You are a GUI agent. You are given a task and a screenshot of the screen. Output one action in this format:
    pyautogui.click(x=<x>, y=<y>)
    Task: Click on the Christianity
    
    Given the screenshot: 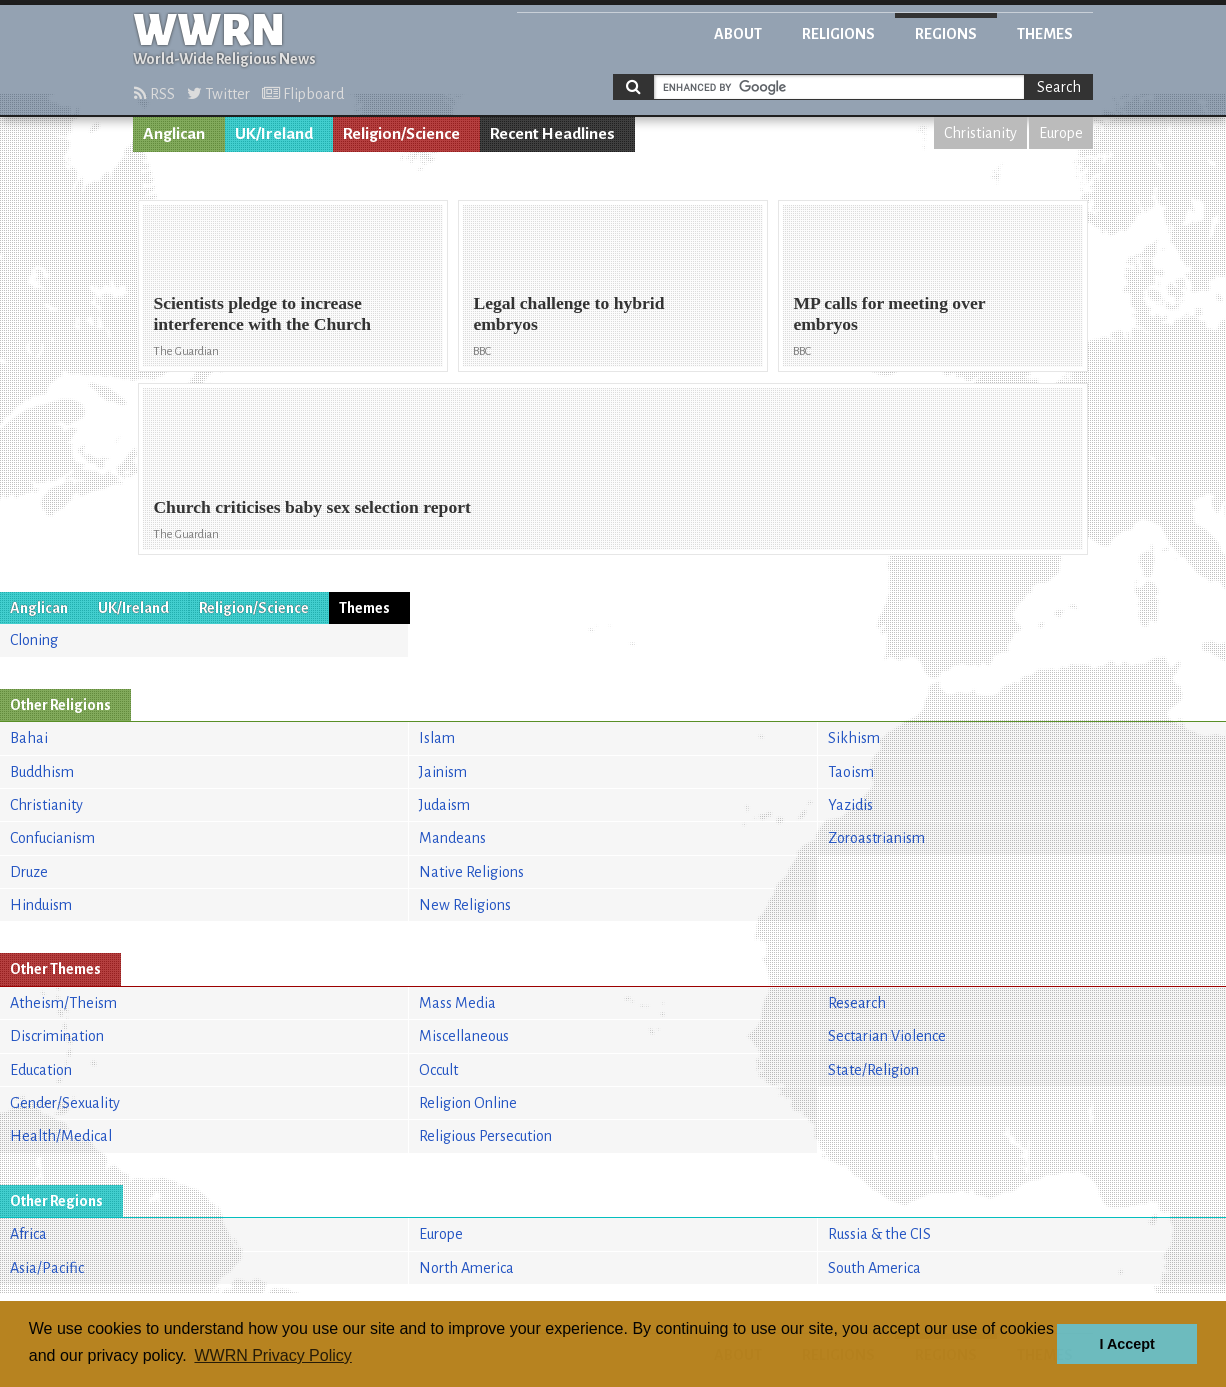 What is the action you would take?
    pyautogui.click(x=980, y=133)
    